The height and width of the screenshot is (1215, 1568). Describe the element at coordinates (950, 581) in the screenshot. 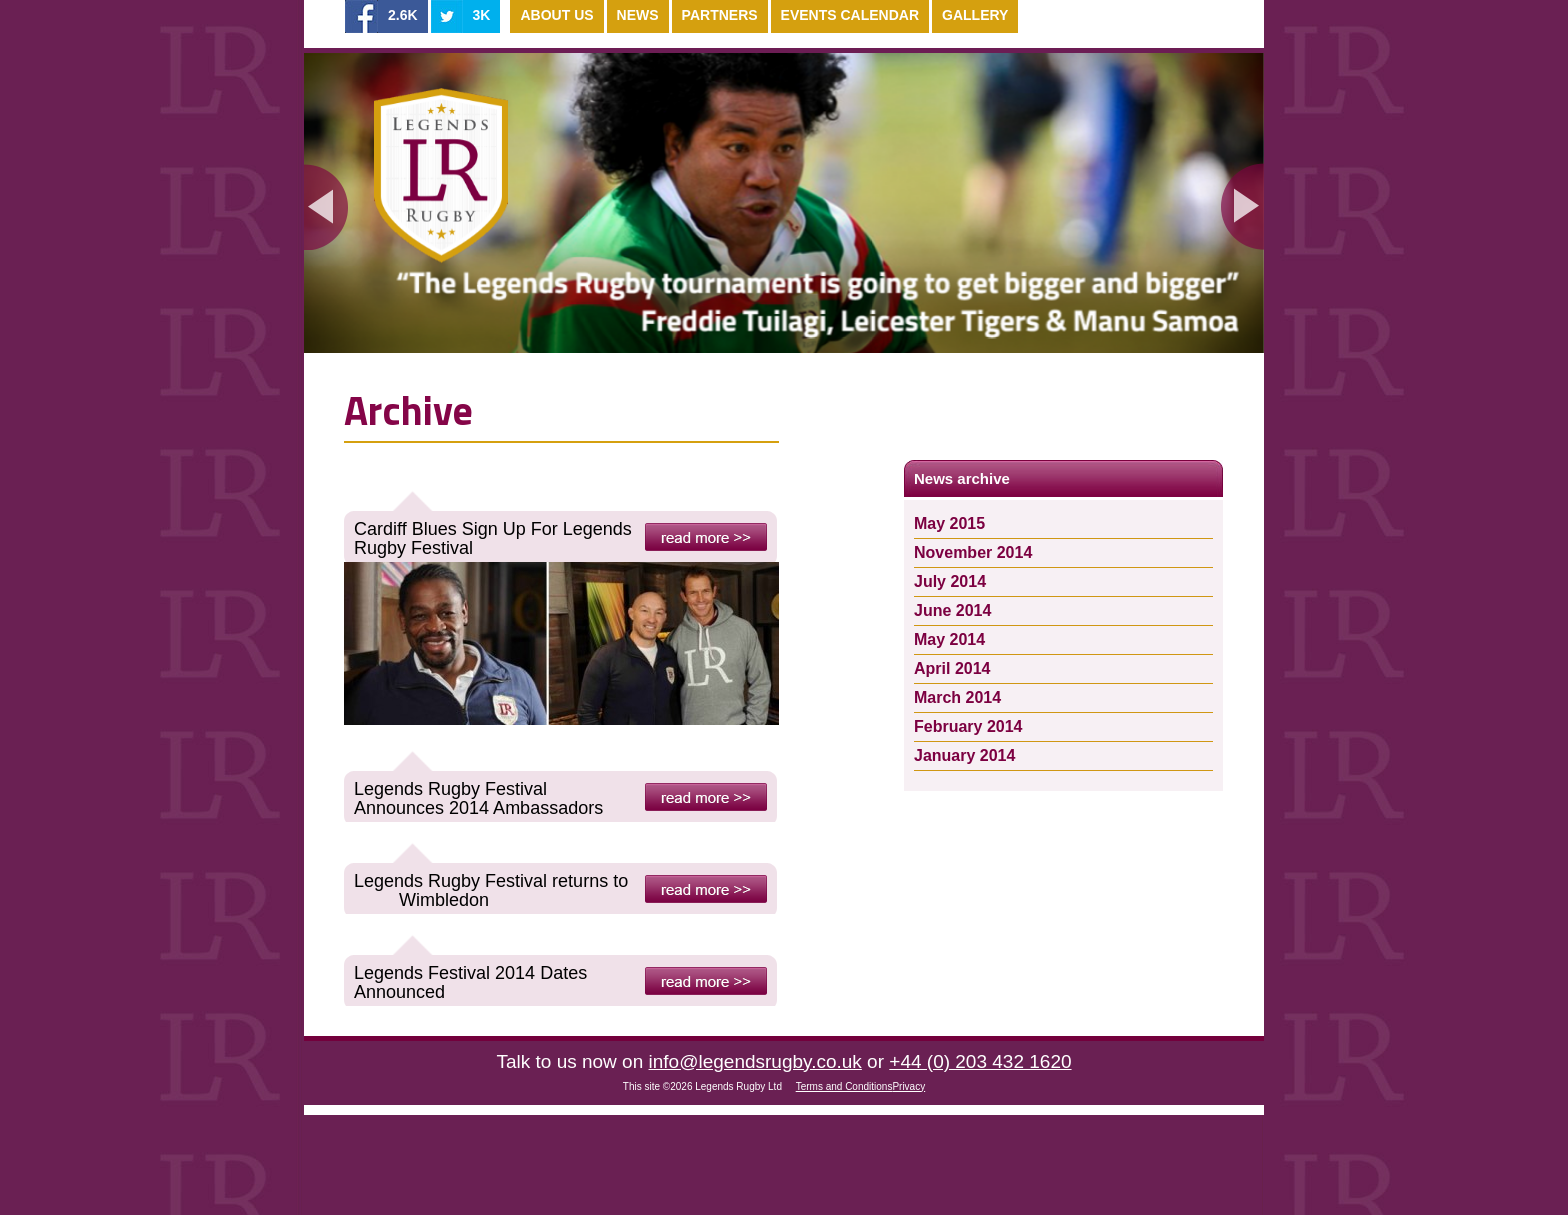

I see `July 2014` at that location.